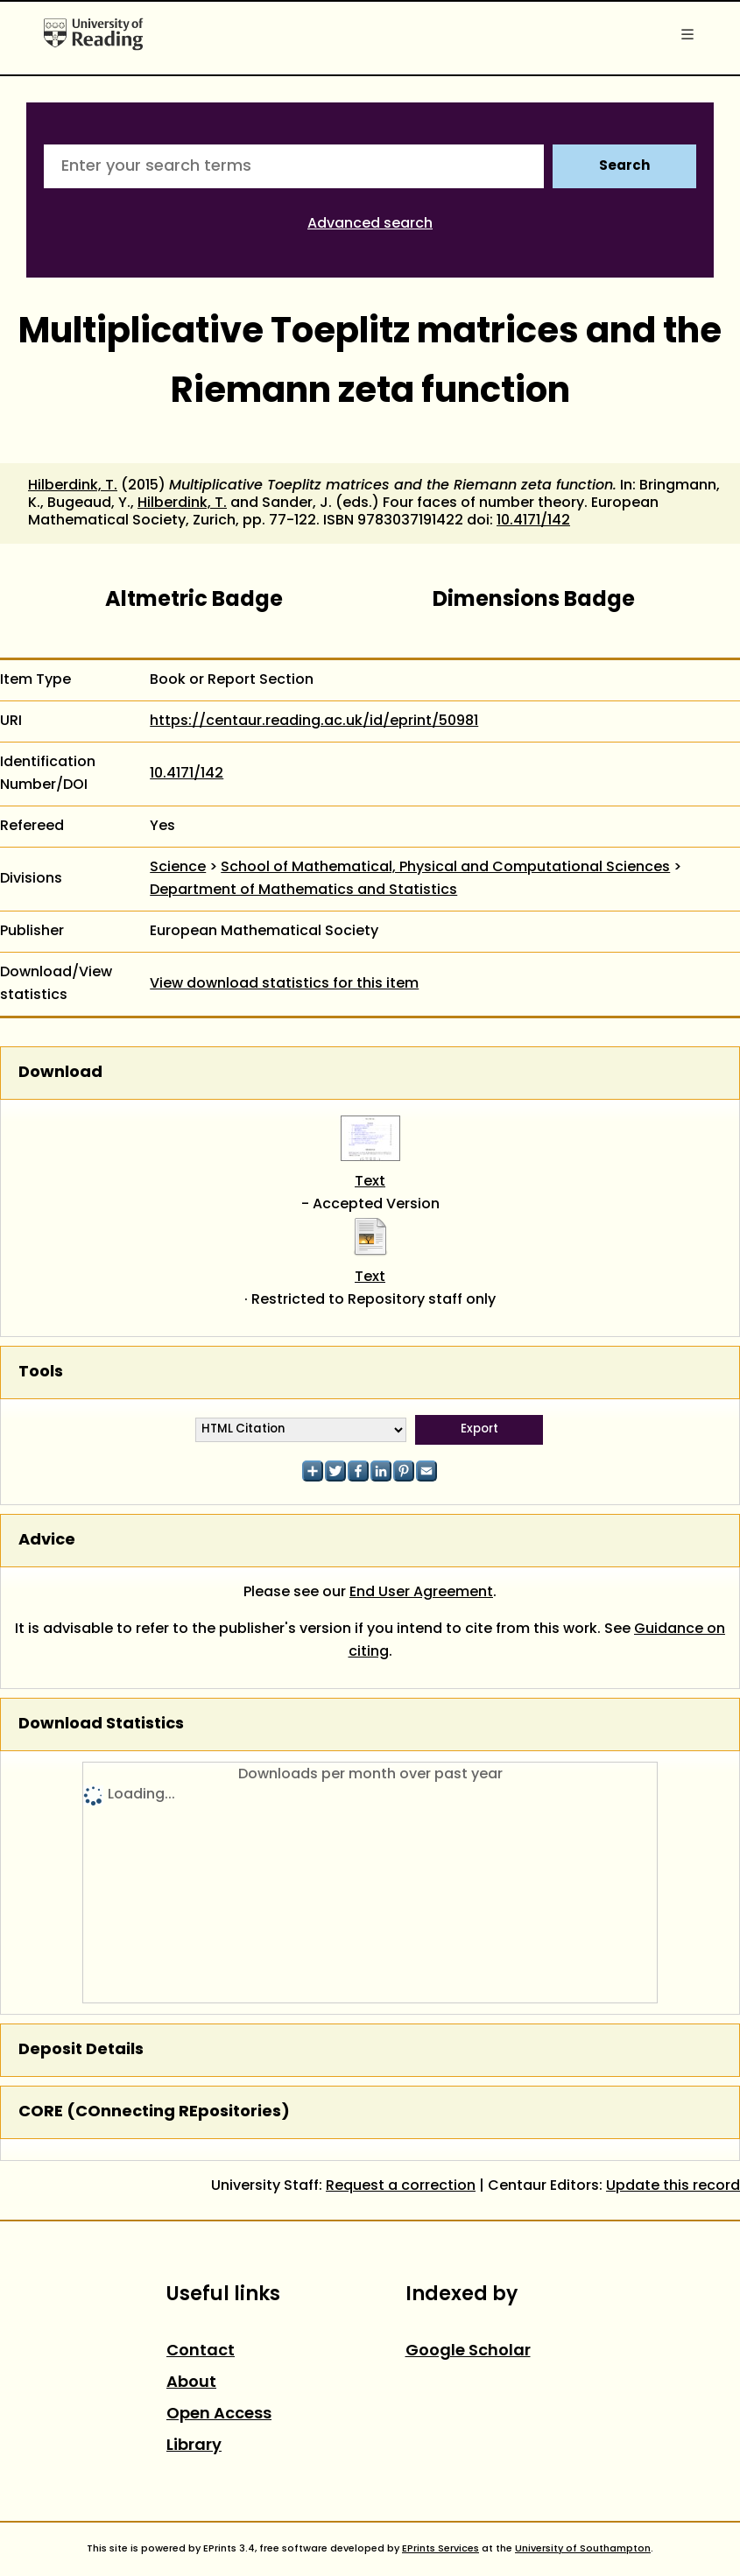  Describe the element at coordinates (40, 1372) in the screenshot. I see `Tools` at that location.